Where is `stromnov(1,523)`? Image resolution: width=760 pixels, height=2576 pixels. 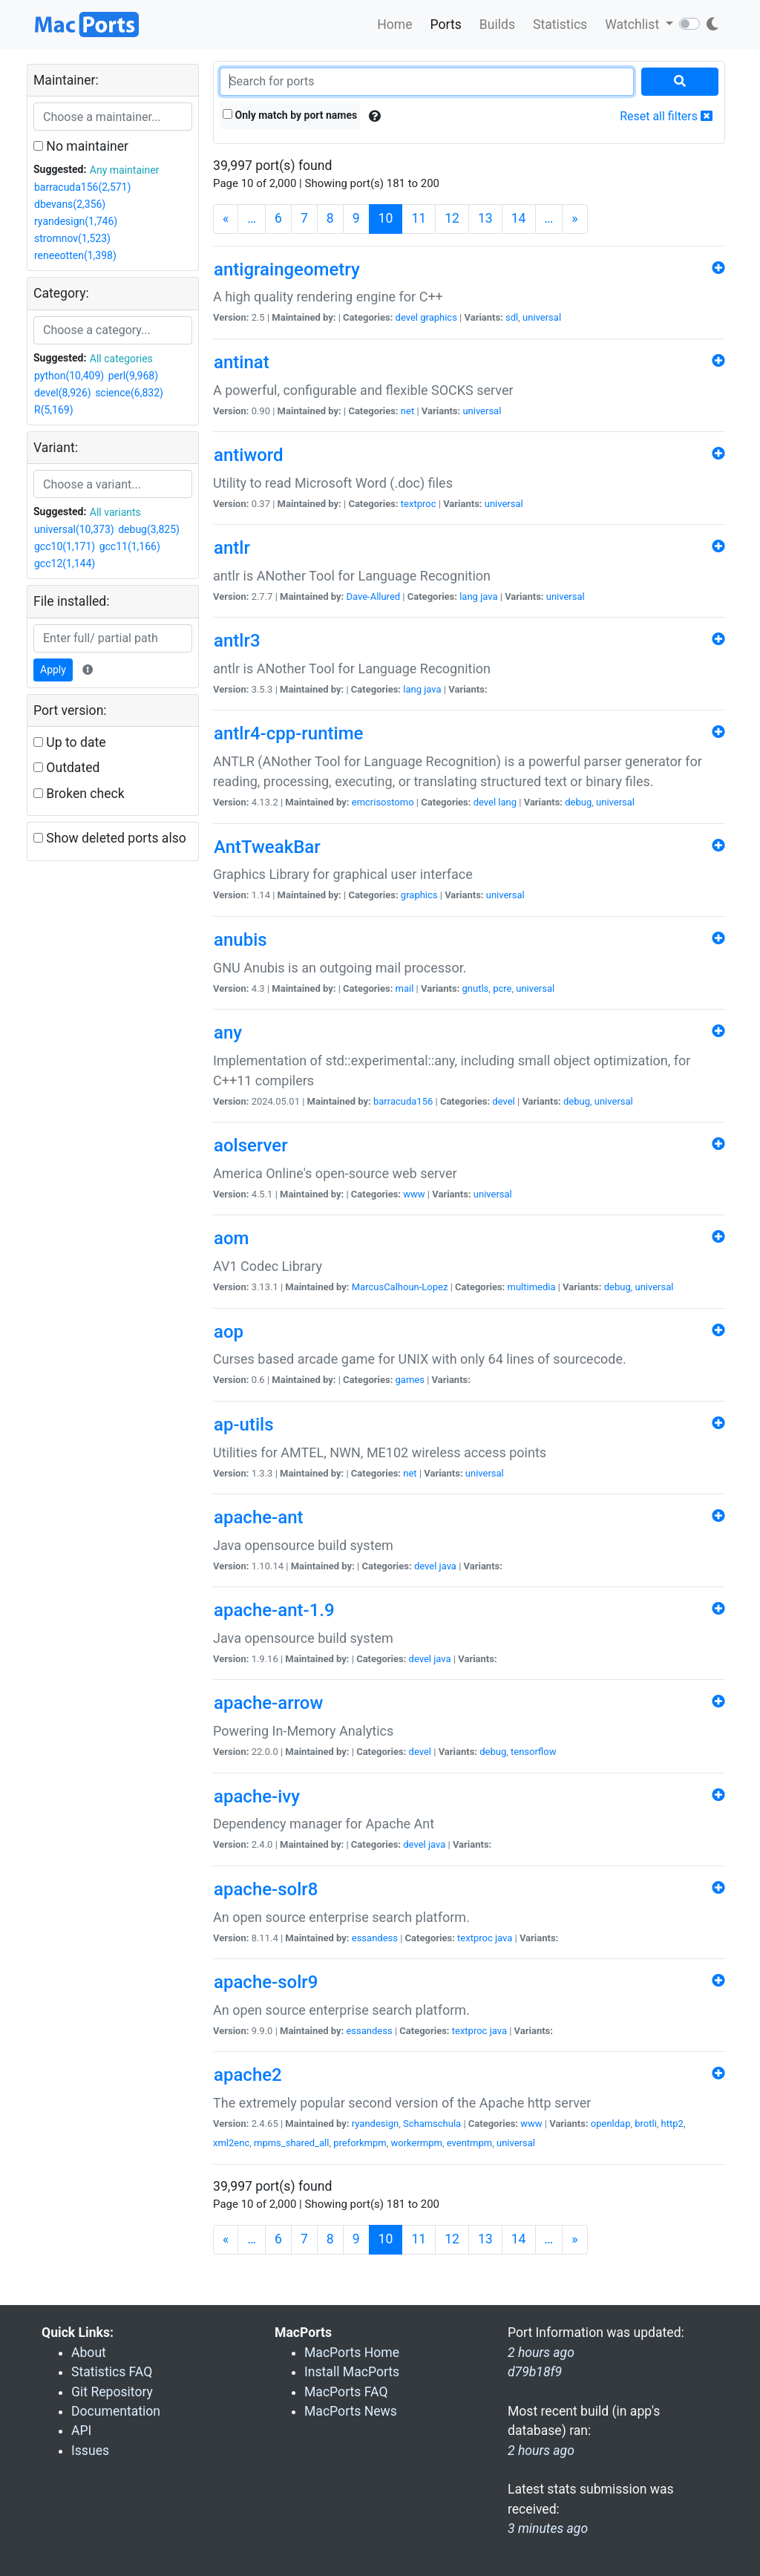
stromnov(1,523) is located at coordinates (72, 238).